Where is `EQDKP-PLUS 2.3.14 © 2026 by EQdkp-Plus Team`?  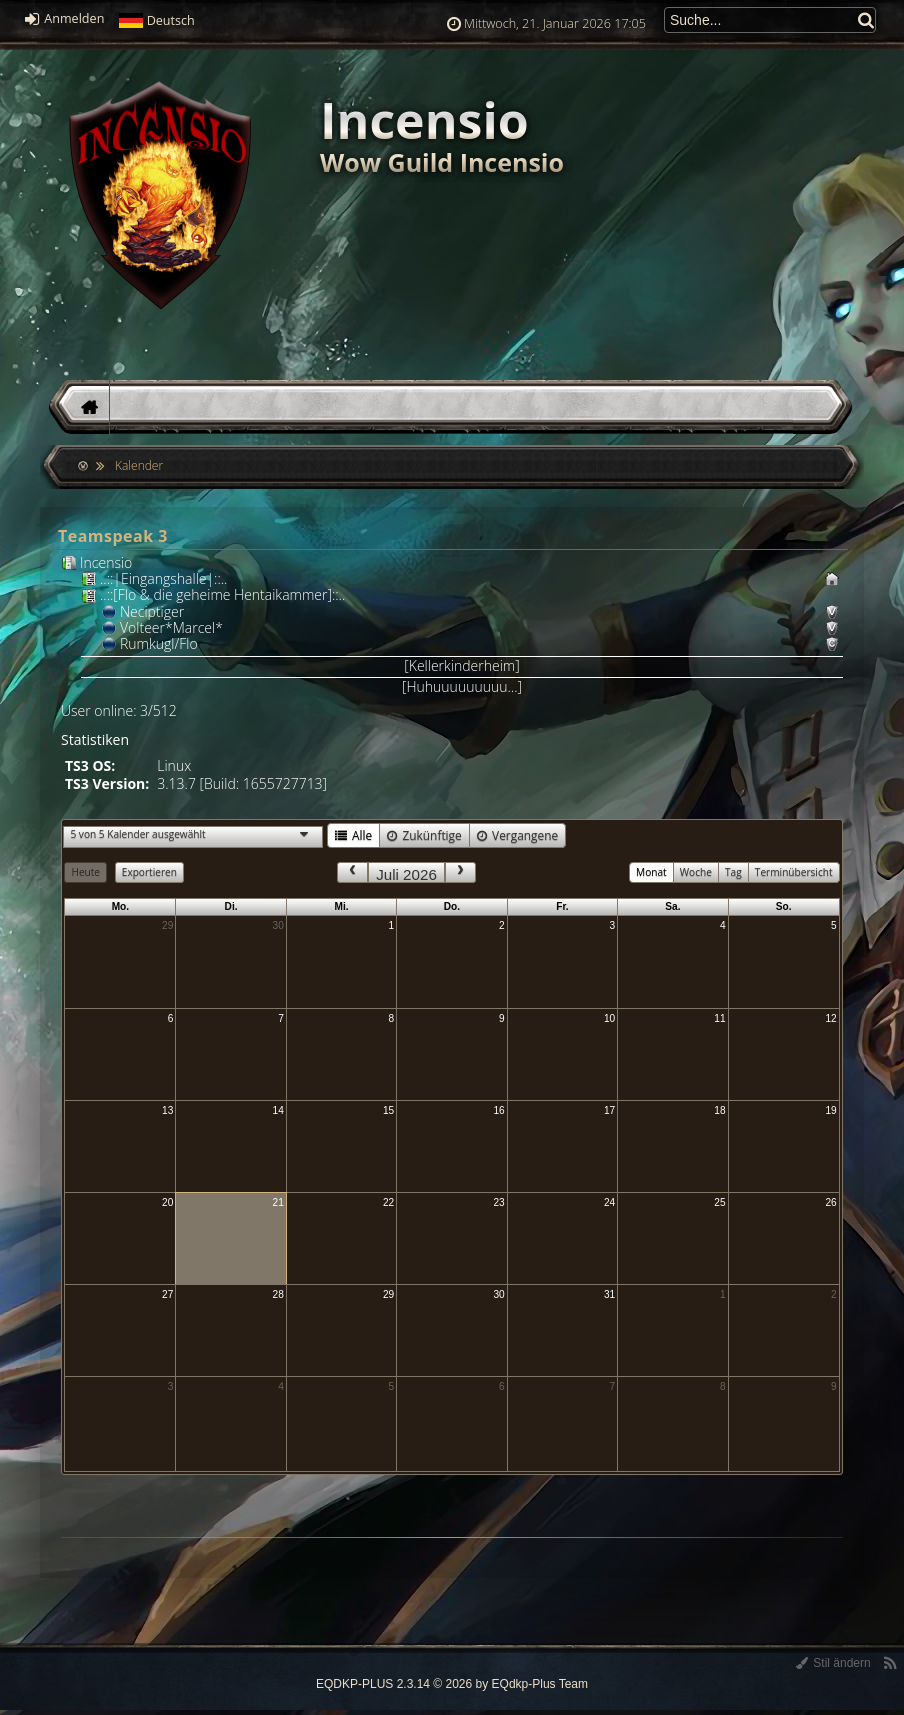
EQDKP-PLUS 2.3.14 © 2026 by EQdkp-Plus Team is located at coordinates (452, 1684).